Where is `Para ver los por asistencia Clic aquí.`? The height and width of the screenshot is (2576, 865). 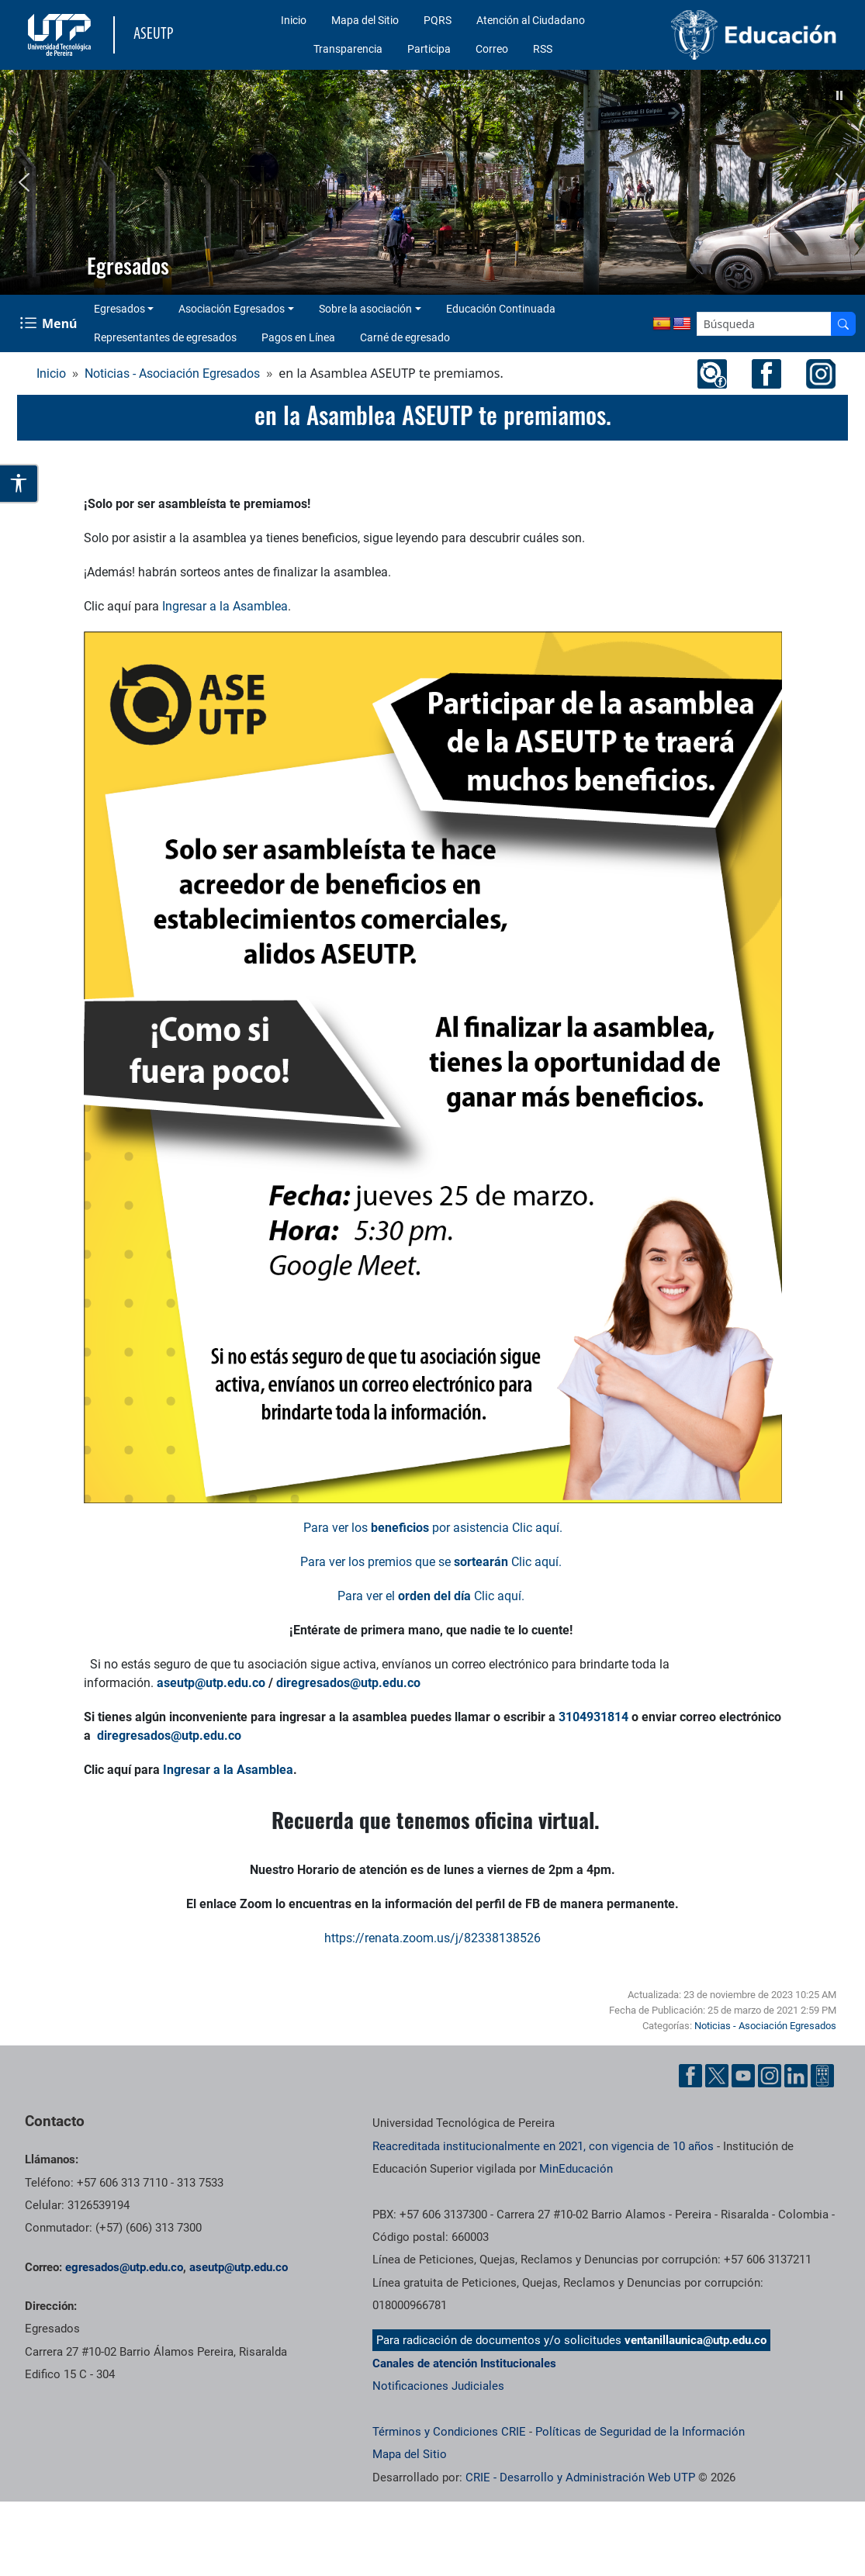 Para ver los por asistencia Clic aquí. is located at coordinates (432, 1527).